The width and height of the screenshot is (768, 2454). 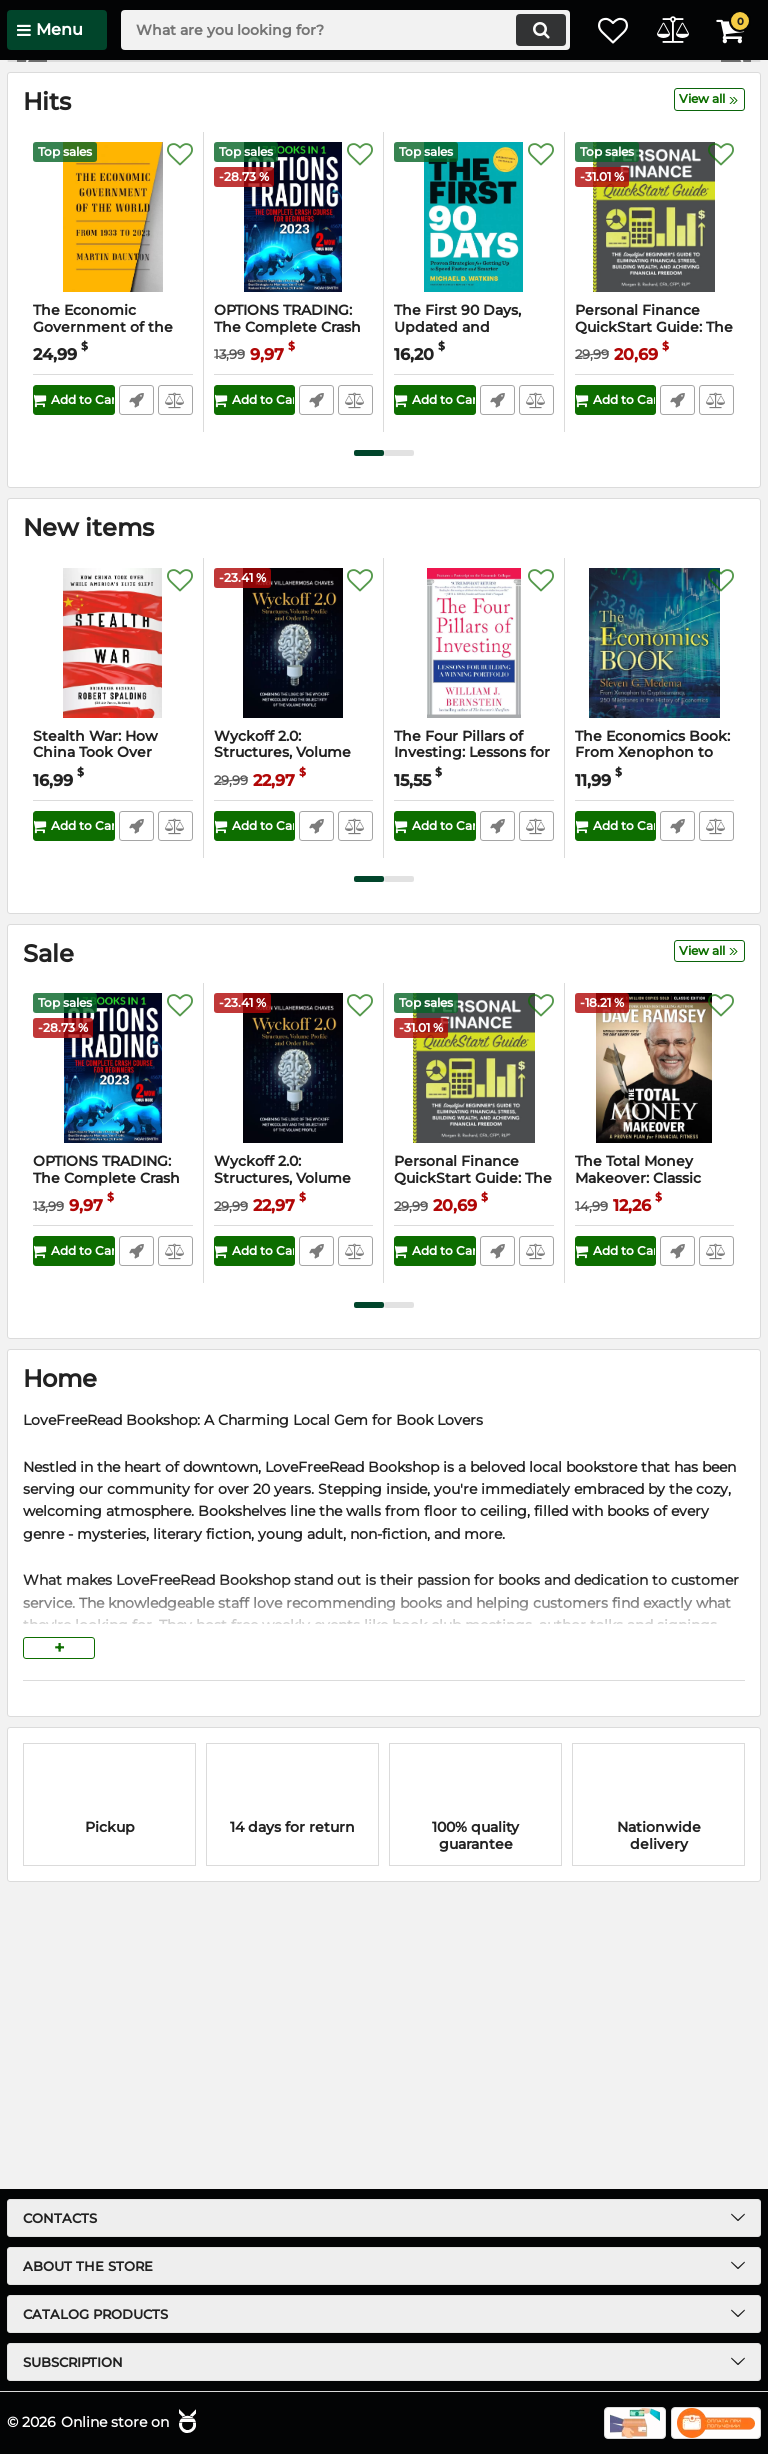 What do you see at coordinates (113, 925) in the screenshot?
I see `[Stealth War: How China Took Over While America's Elite Slept]` at bounding box center [113, 925].